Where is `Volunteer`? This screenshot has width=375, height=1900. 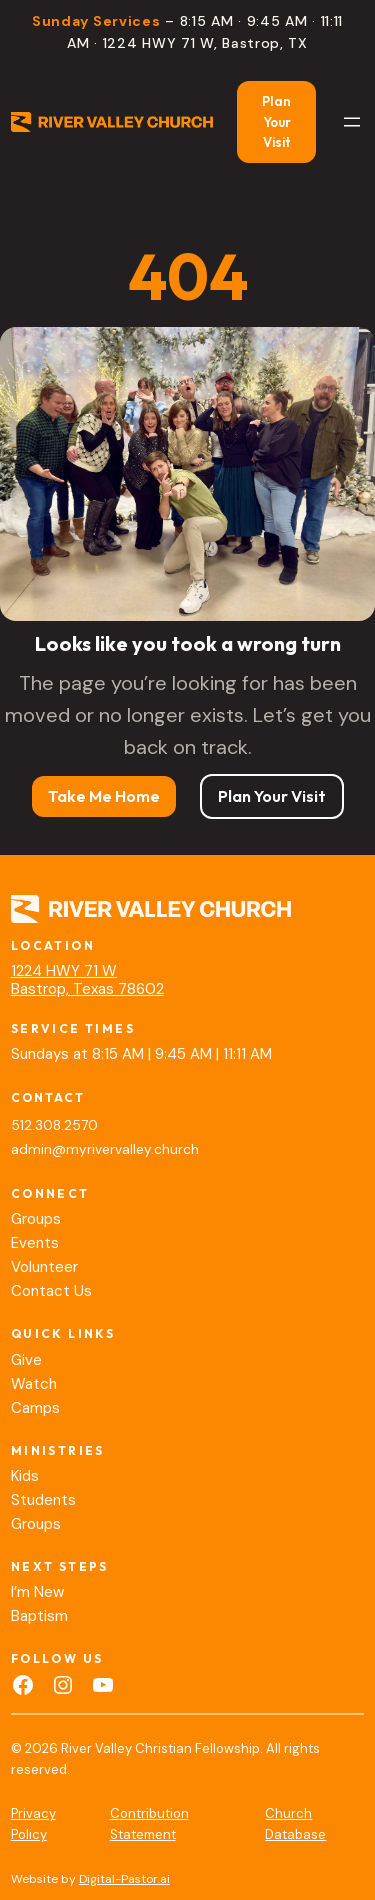 Volunteer is located at coordinates (44, 1267).